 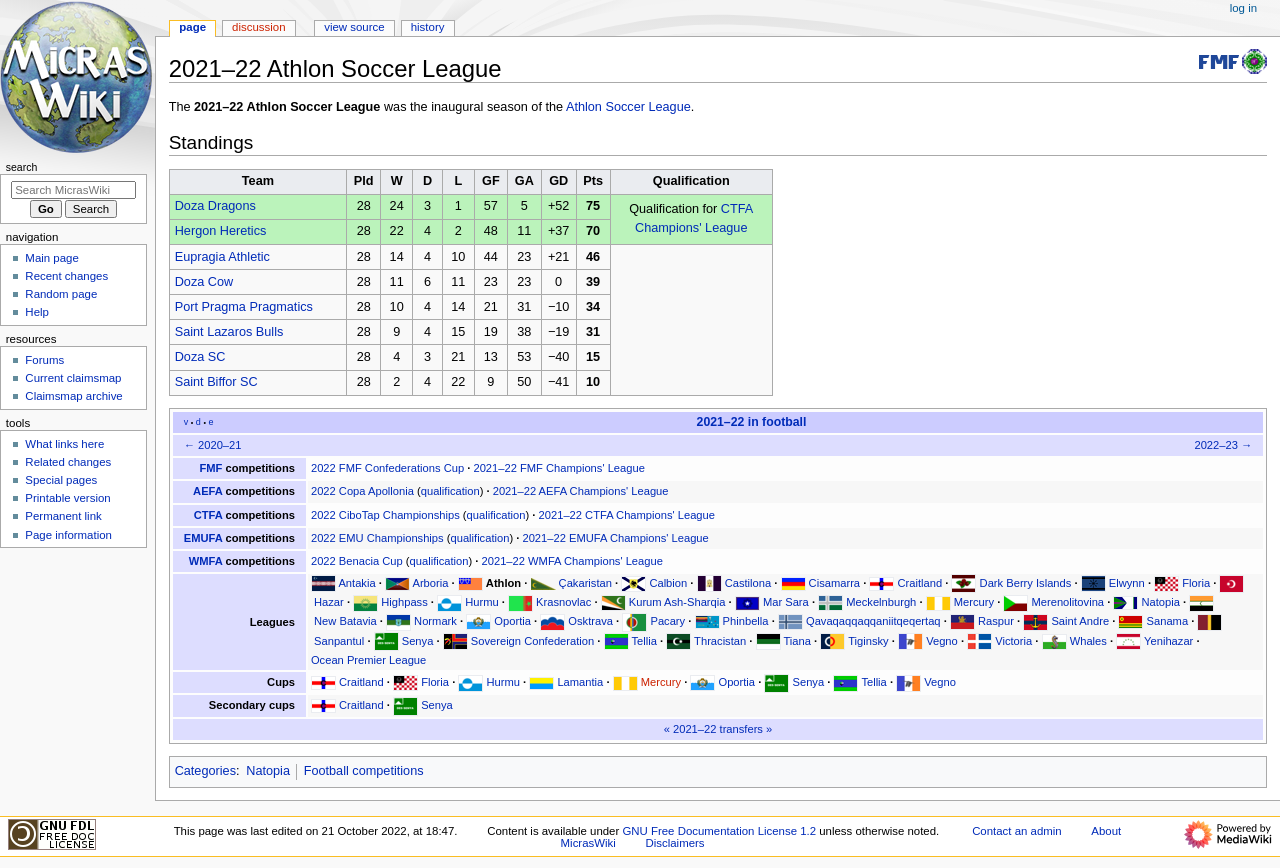 What do you see at coordinates (667, 621) in the screenshot?
I see `Pacary` at bounding box center [667, 621].